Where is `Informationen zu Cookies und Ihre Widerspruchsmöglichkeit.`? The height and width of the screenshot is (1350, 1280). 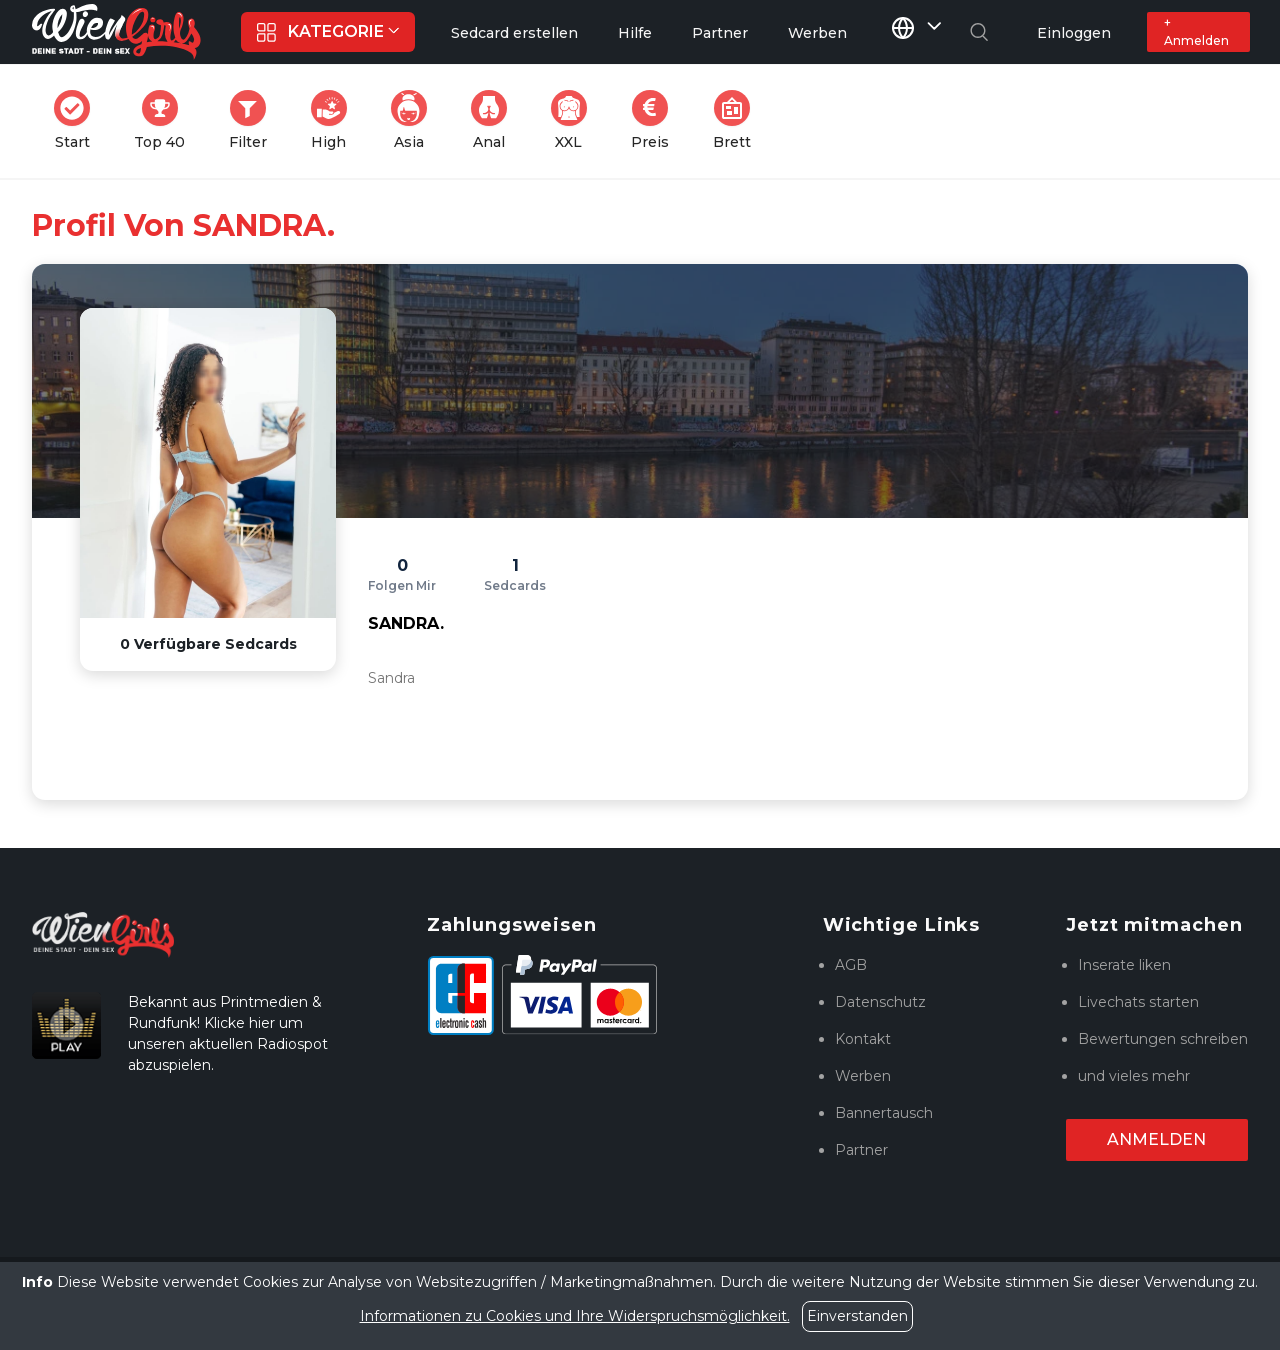
Informationen zu Cookies und Ihre Widerspruchsmöglichkeit. is located at coordinates (575, 1316).